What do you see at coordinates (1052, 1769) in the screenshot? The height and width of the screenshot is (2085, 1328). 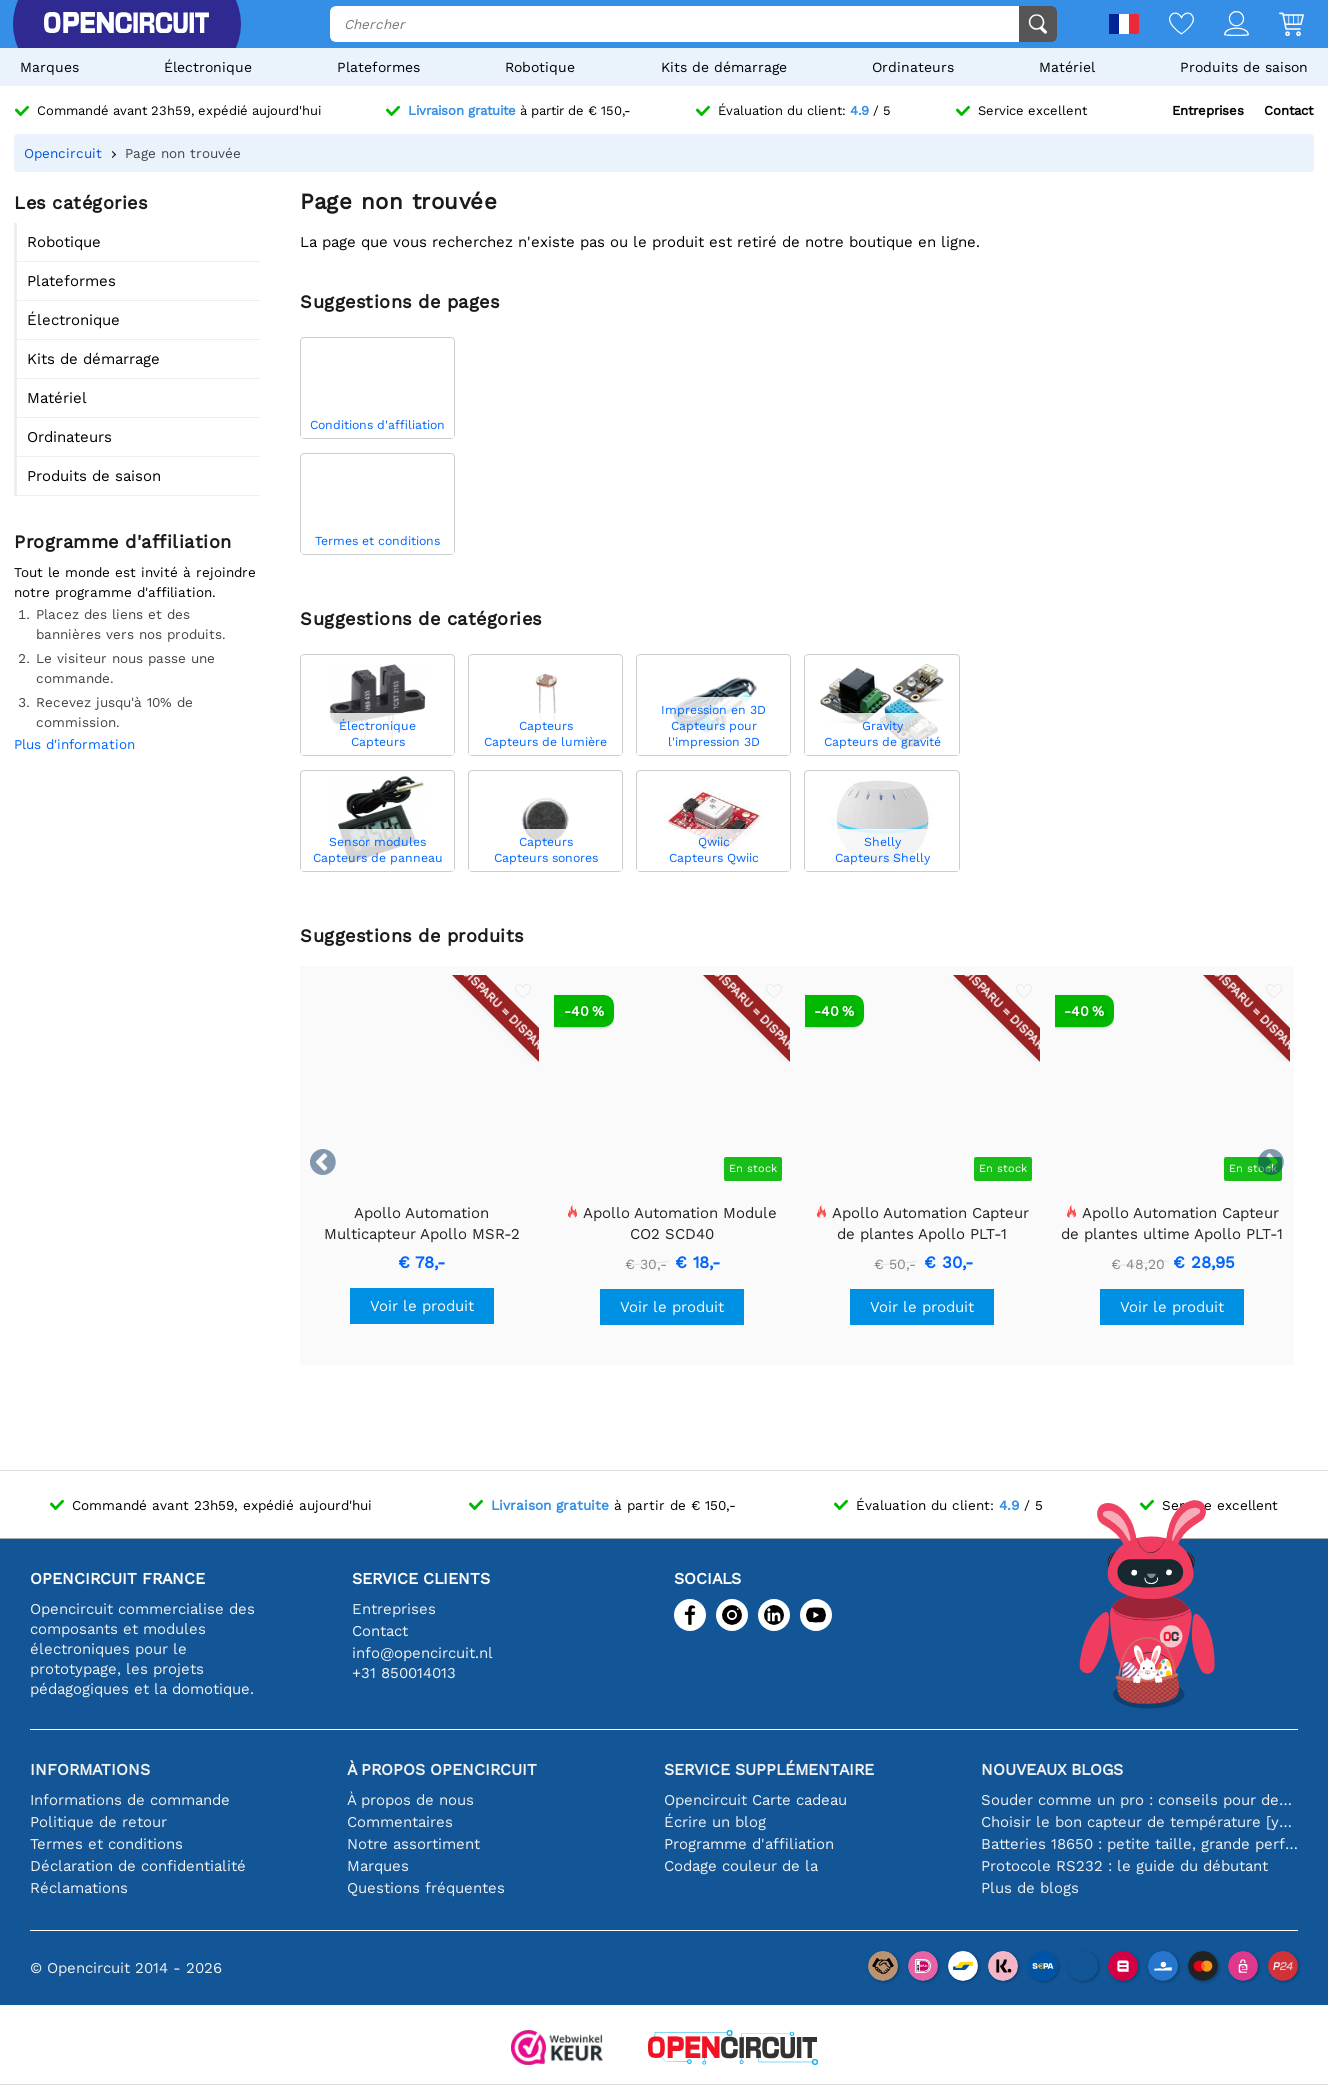 I see `Nouveaux blogs` at bounding box center [1052, 1769].